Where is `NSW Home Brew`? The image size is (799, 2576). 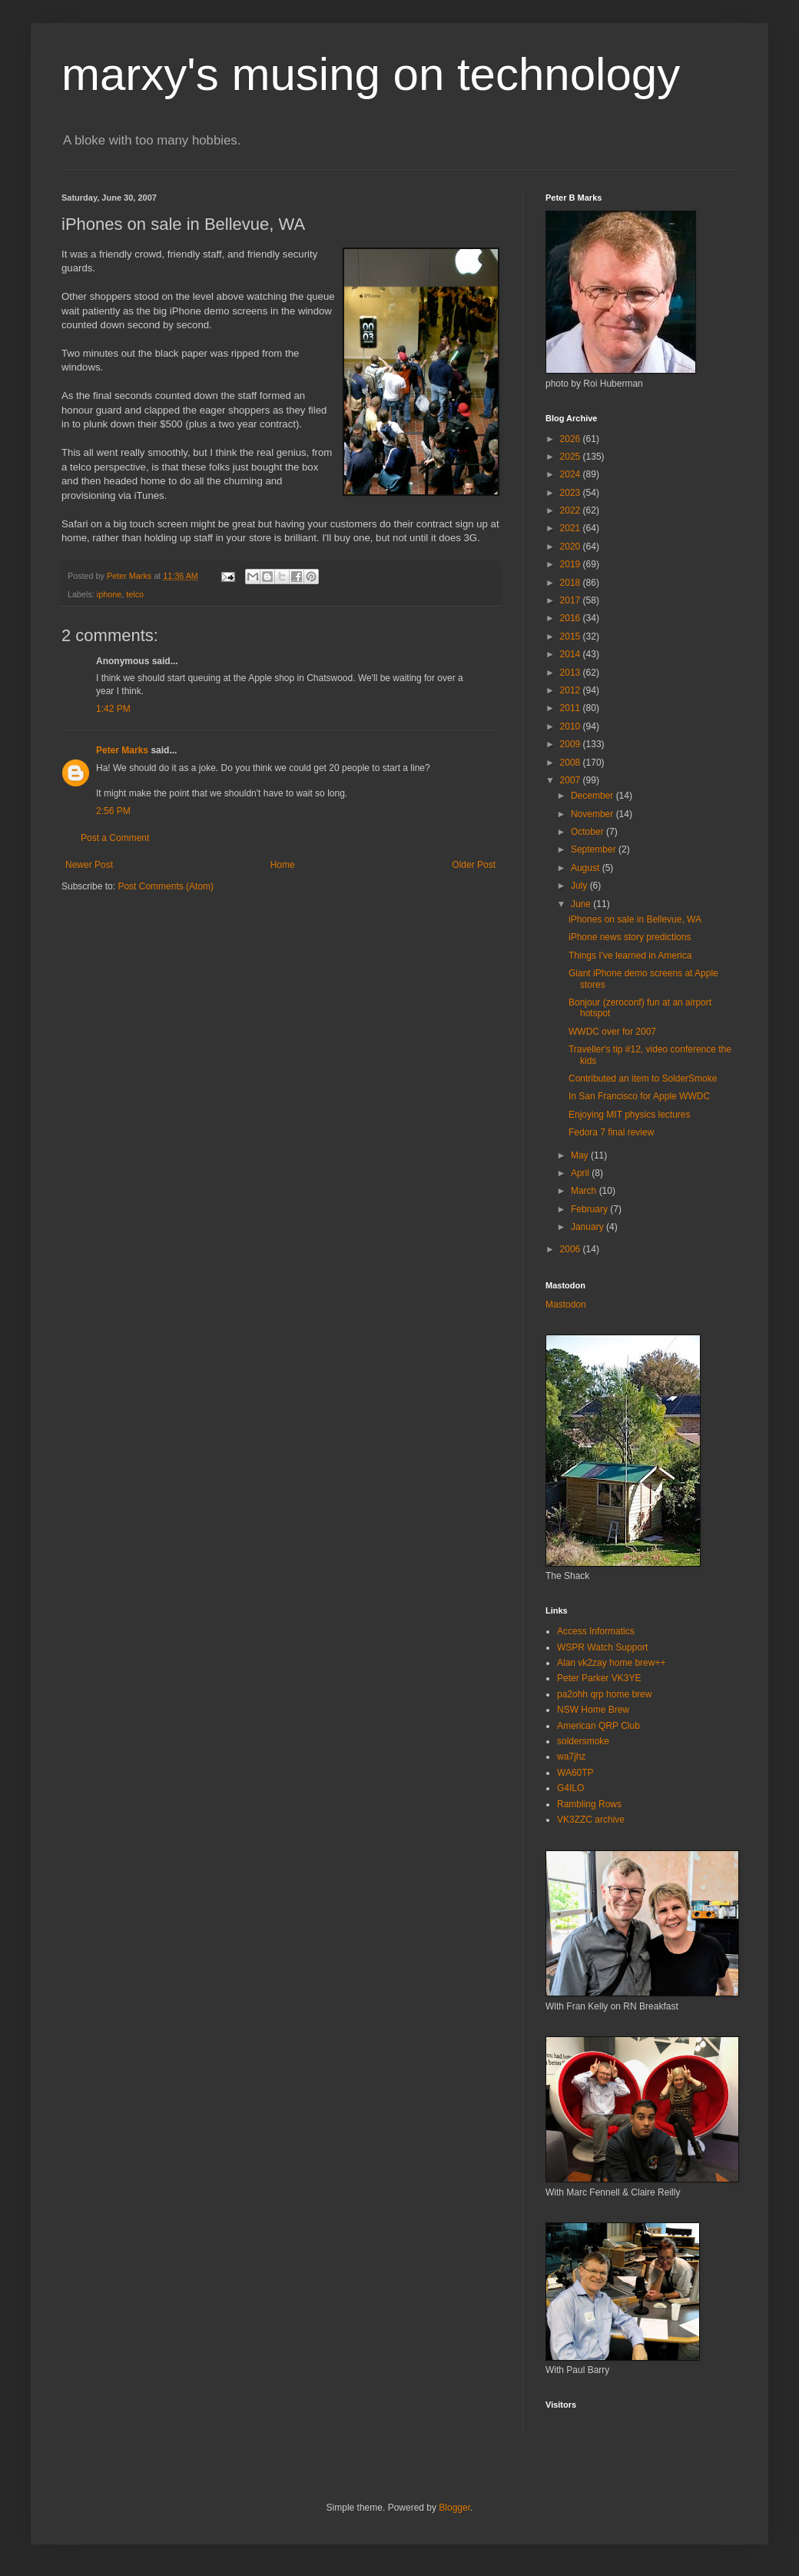
NSW Home Brew is located at coordinates (593, 1709).